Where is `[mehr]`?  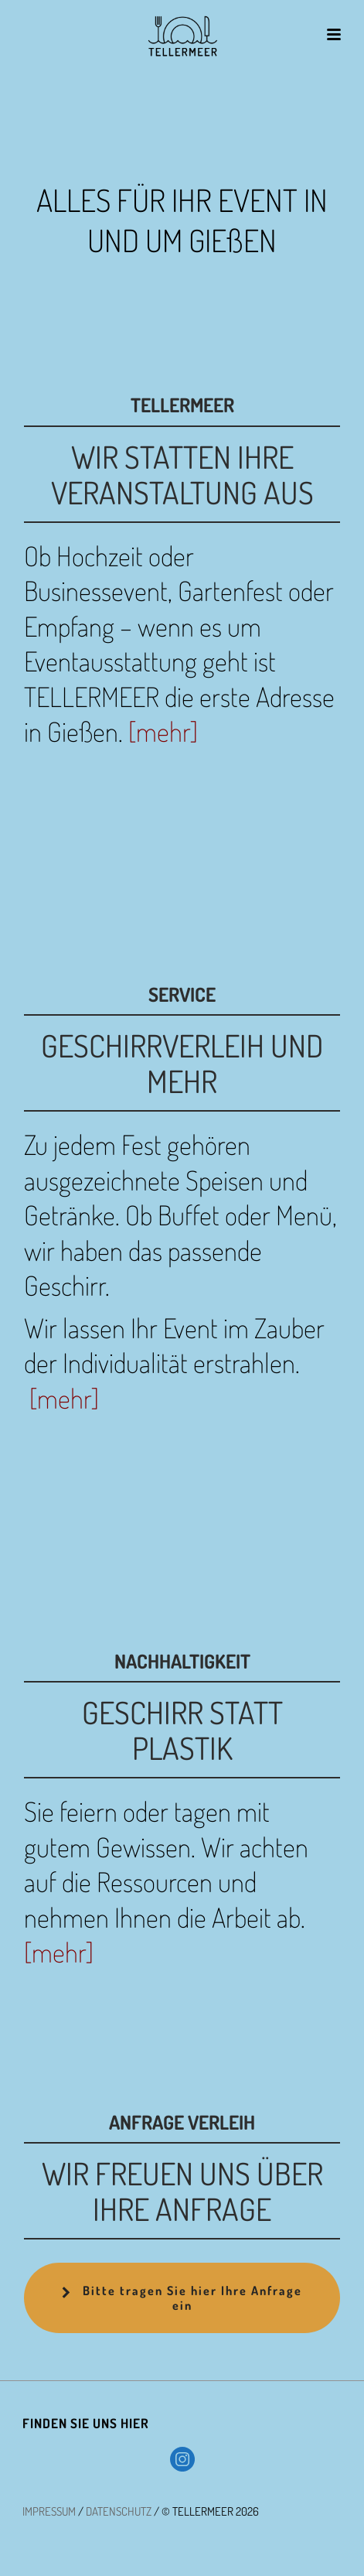 [mehr] is located at coordinates (163, 731).